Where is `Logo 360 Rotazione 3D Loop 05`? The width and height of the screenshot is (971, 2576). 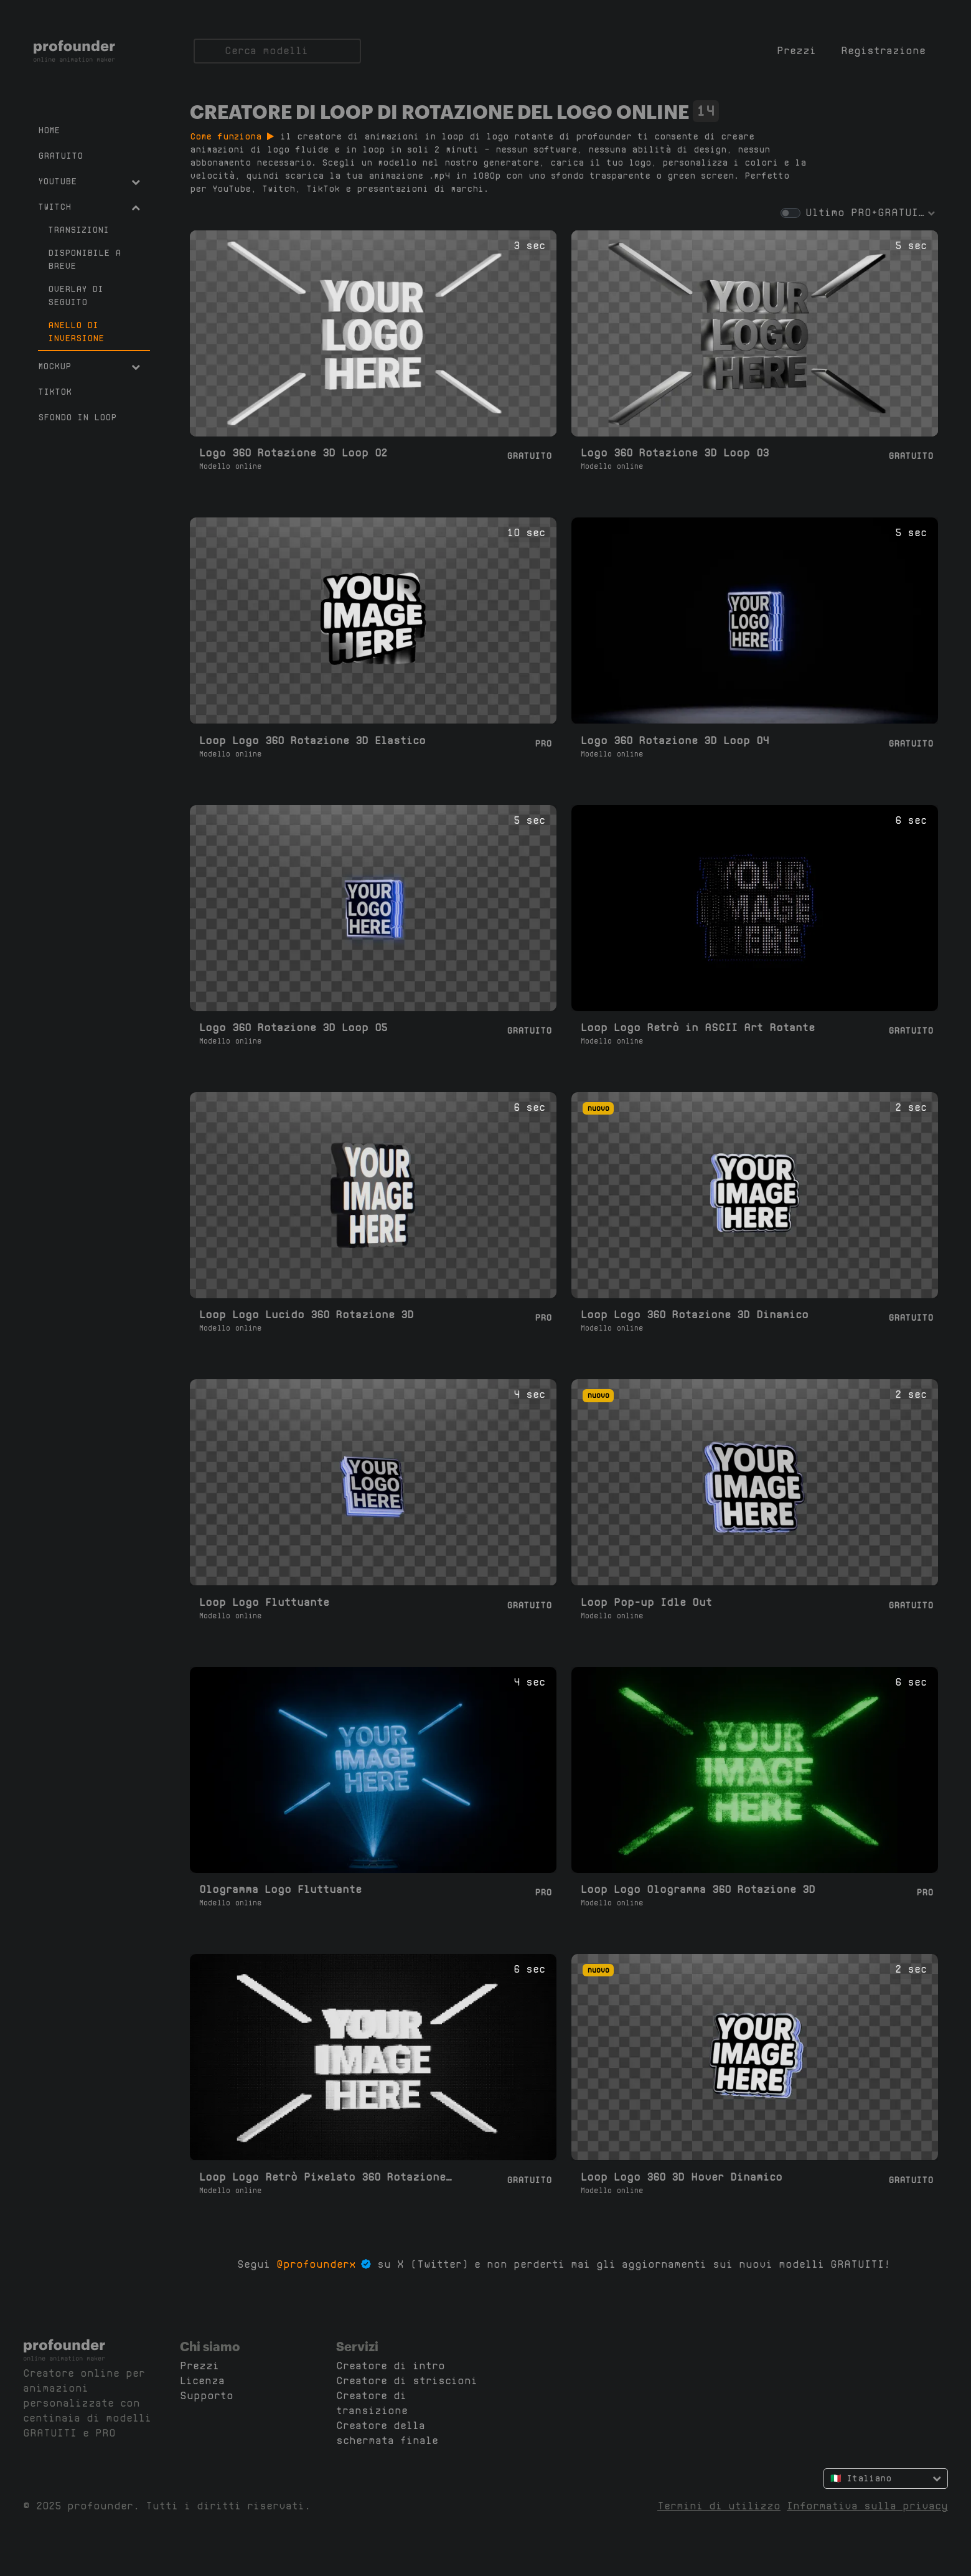
Logo 360 Rotazione 3D Loop 05 is located at coordinates (293, 1027).